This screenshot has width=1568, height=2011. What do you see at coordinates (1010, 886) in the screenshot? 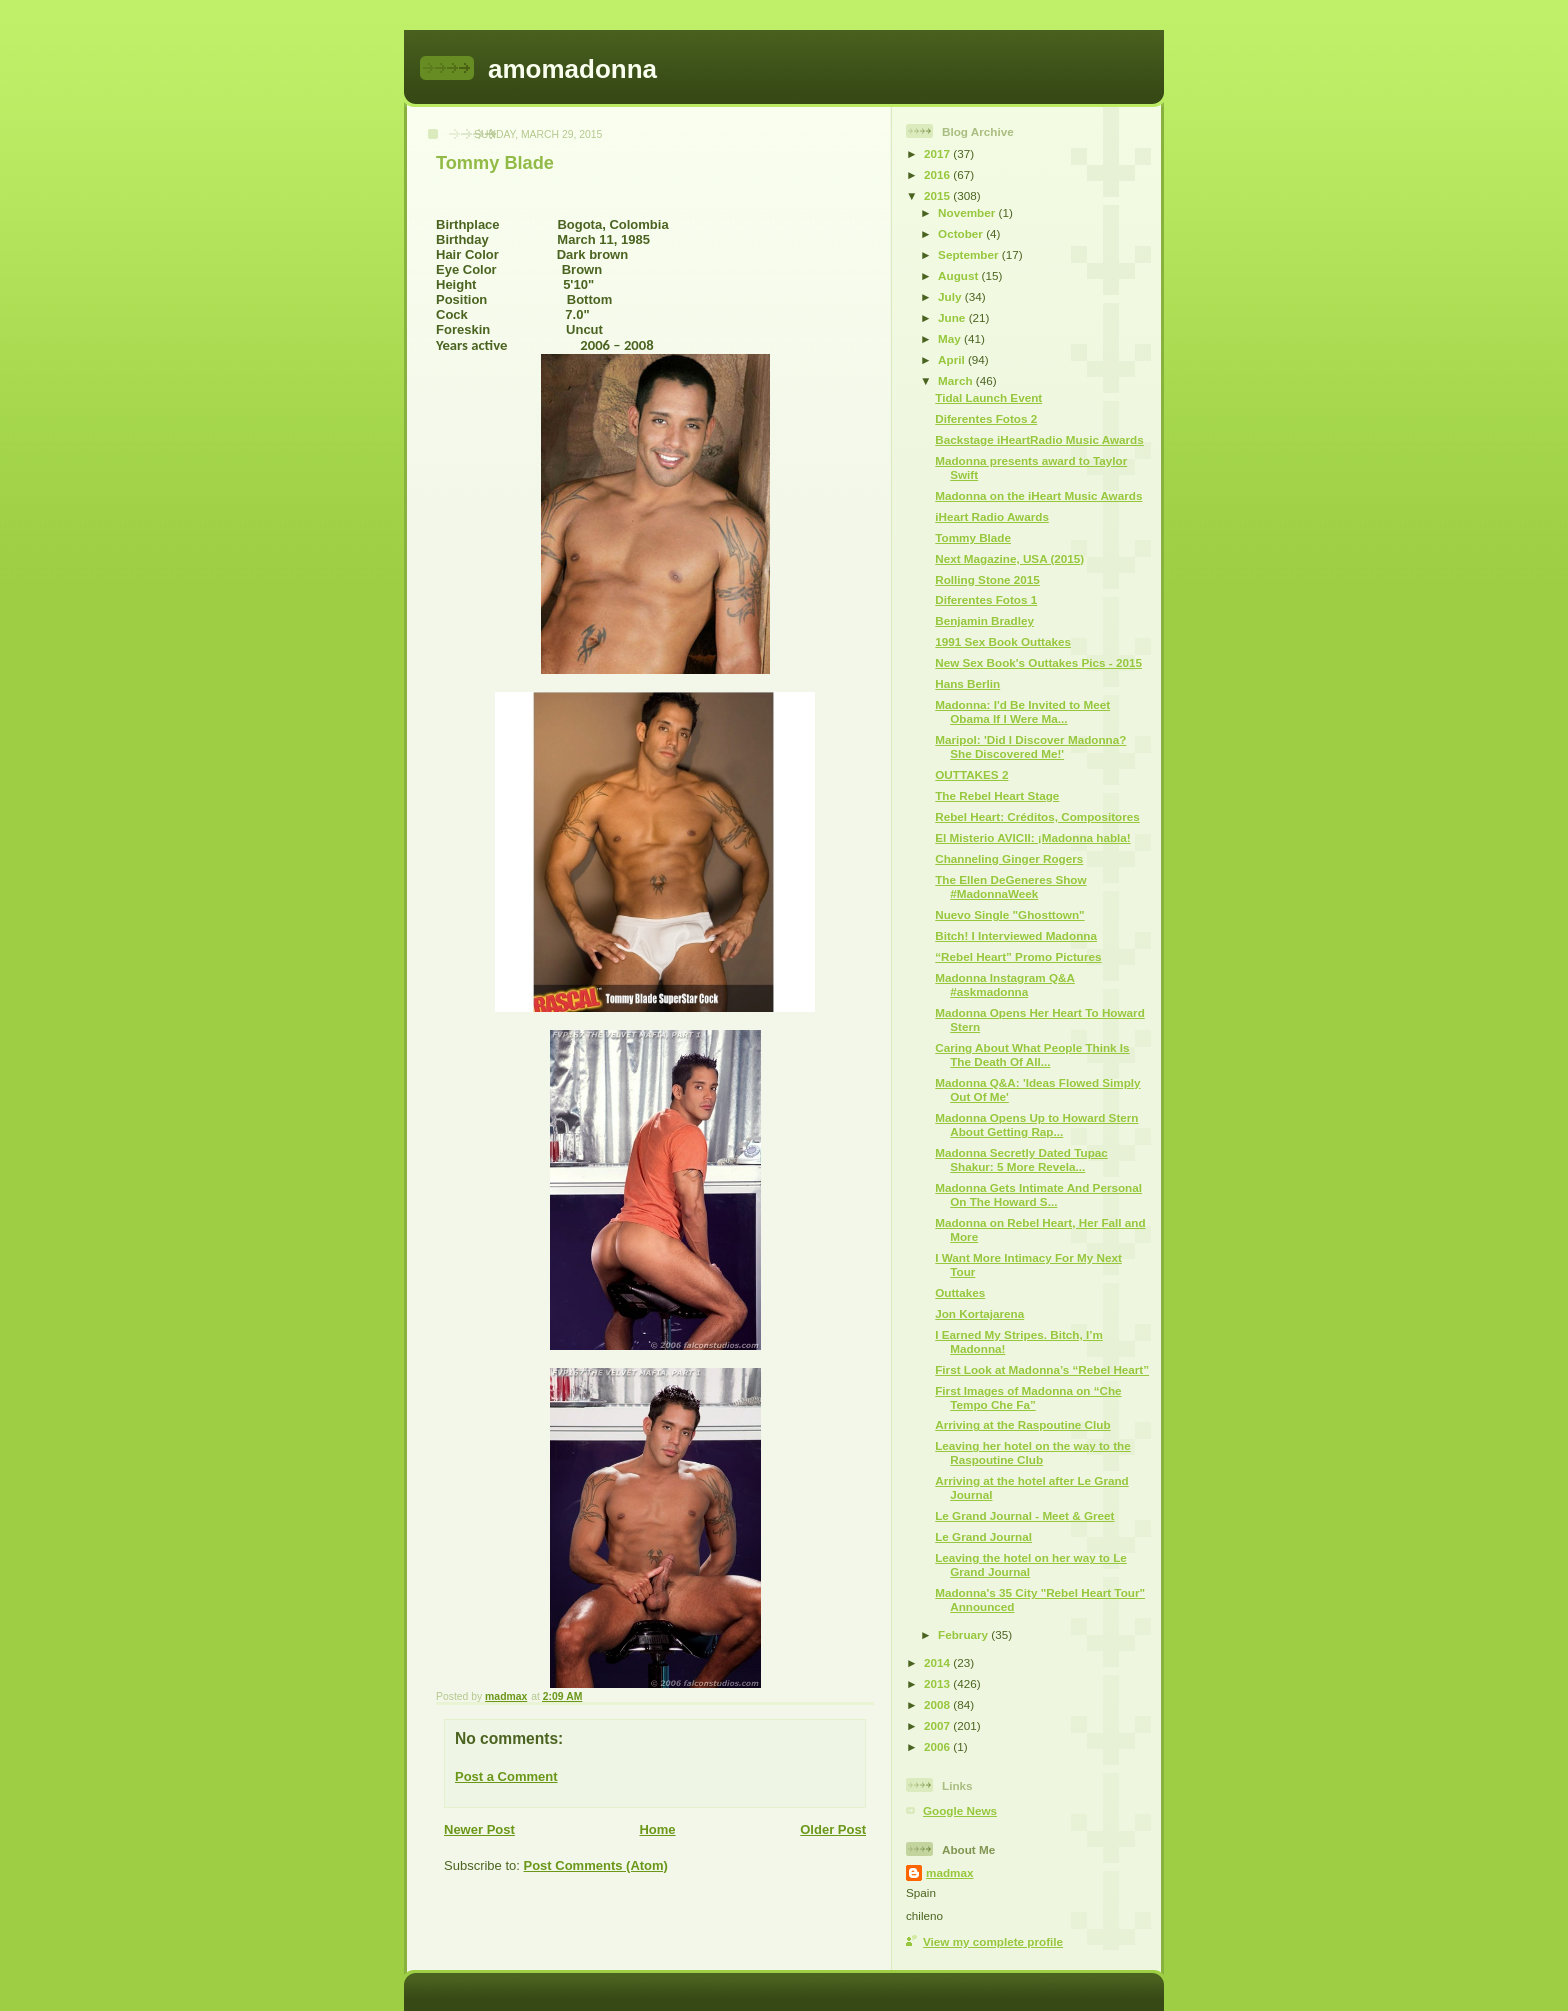
I see `The Ellen DeGeneres Show #MadonnaWeek` at bounding box center [1010, 886].